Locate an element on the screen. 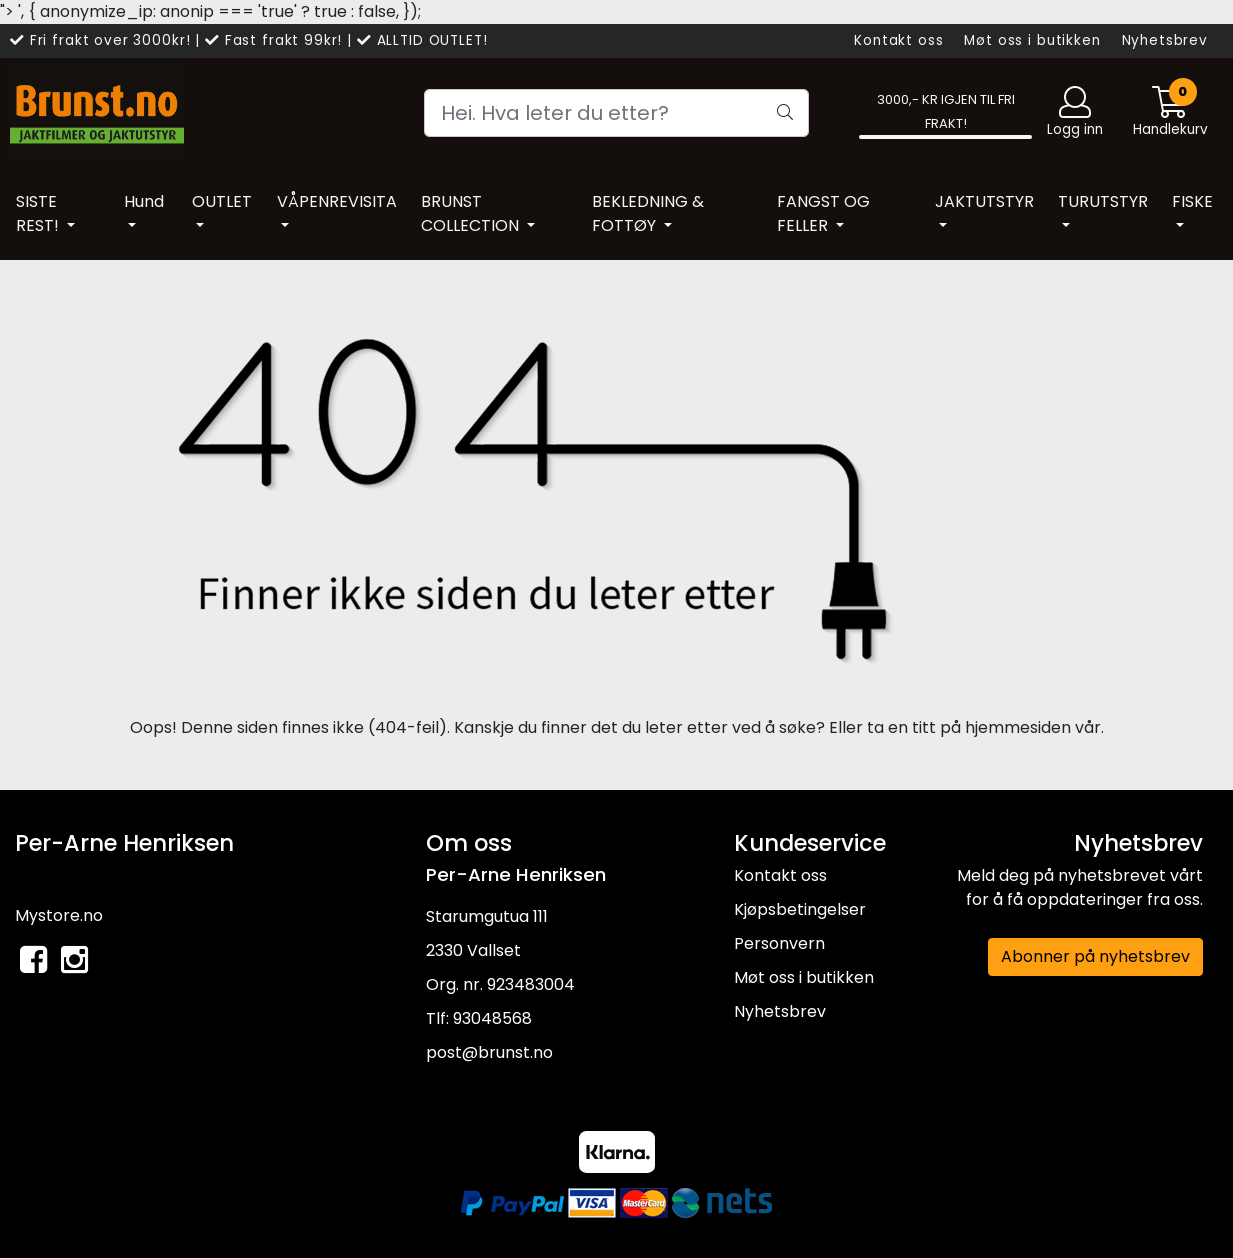 The image size is (1233, 1259). 93048568 is located at coordinates (492, 1018).